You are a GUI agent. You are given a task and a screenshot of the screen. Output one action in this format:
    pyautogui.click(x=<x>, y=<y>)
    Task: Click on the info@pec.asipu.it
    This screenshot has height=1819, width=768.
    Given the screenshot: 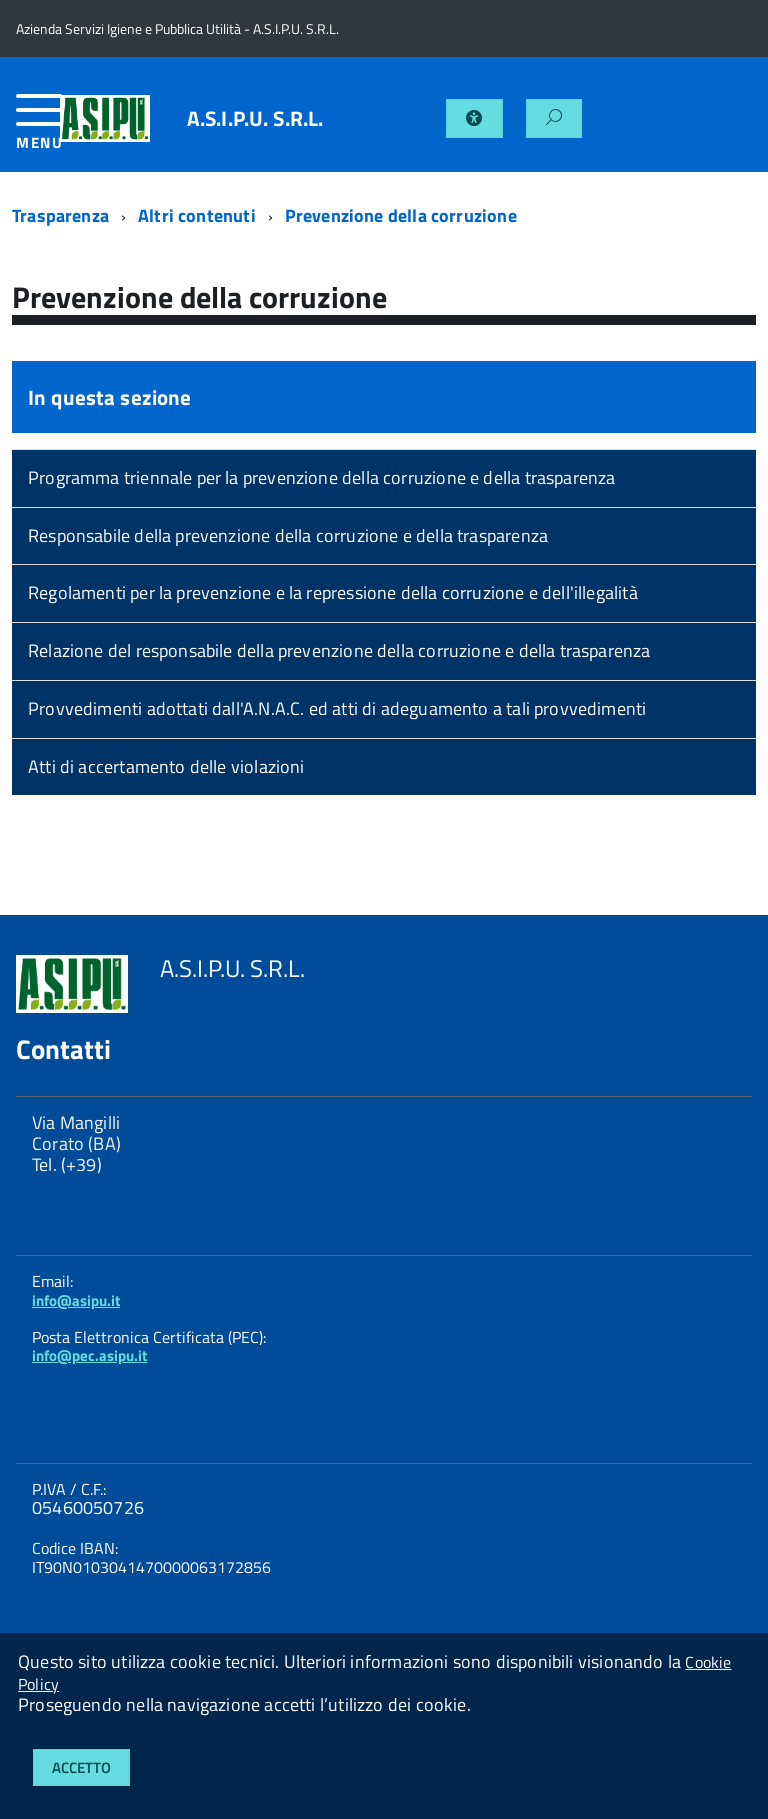 What is the action you would take?
    pyautogui.click(x=89, y=1355)
    